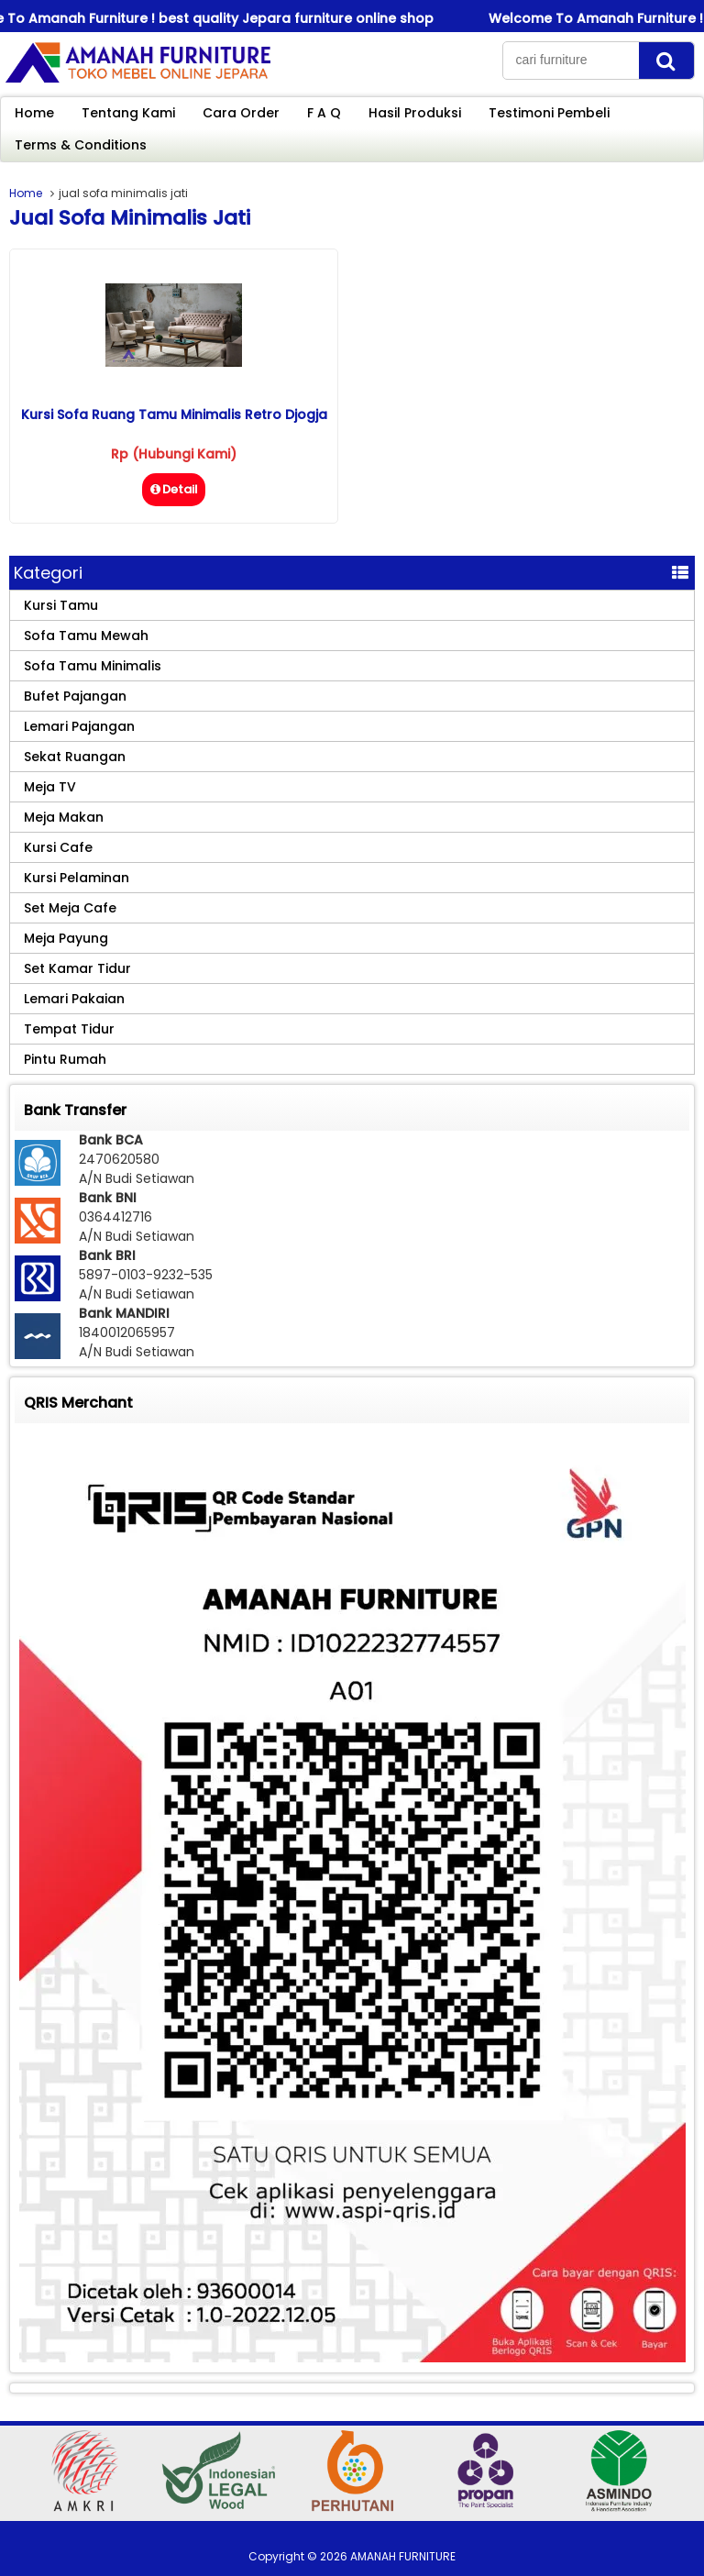  I want to click on Pintu Rumah, so click(65, 1059).